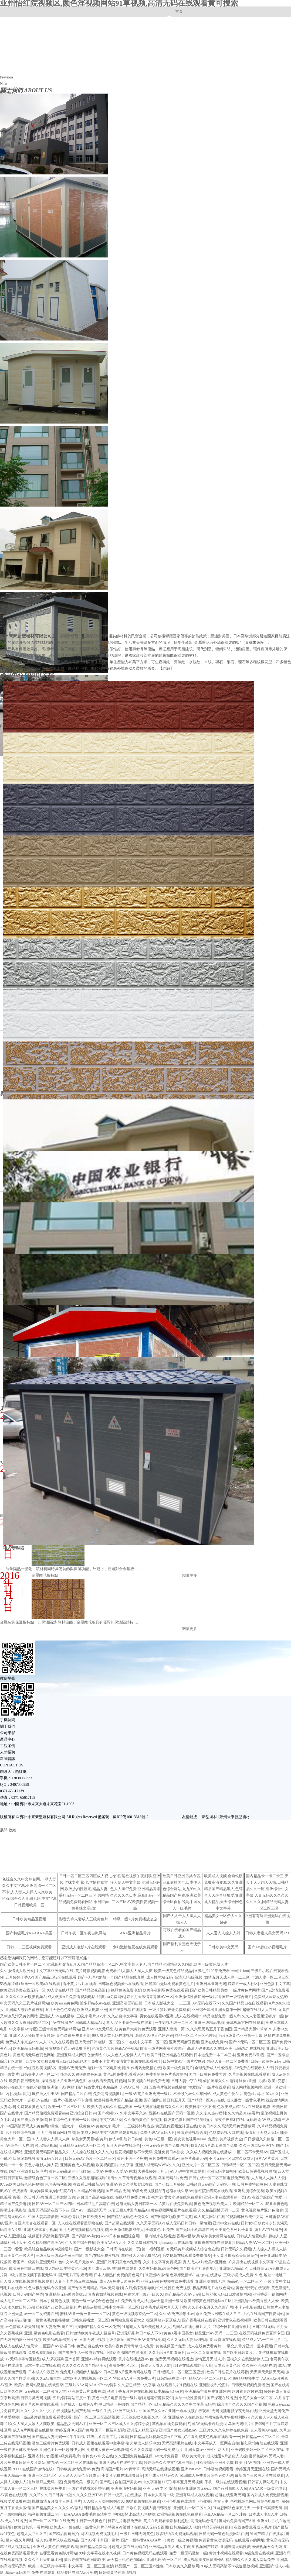  I want to click on 欧美午夜剧场免费在线观看, so click(165, 1990).